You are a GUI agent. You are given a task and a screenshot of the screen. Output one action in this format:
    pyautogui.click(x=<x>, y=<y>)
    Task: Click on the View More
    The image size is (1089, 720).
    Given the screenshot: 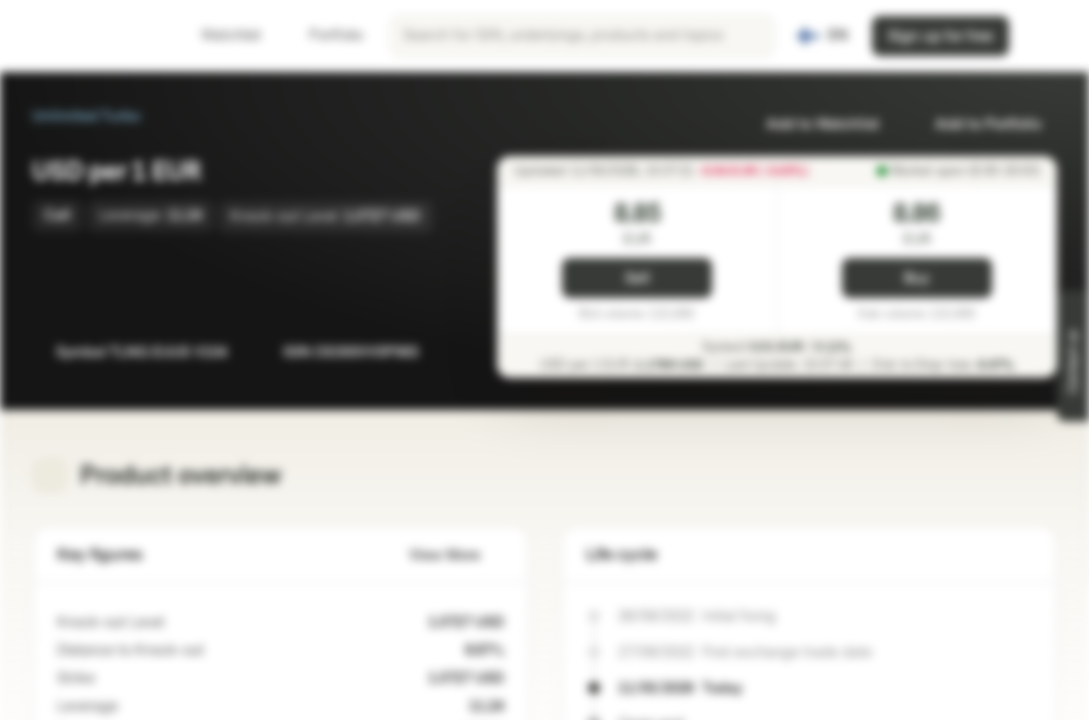 What is the action you would take?
    pyautogui.click(x=456, y=555)
    